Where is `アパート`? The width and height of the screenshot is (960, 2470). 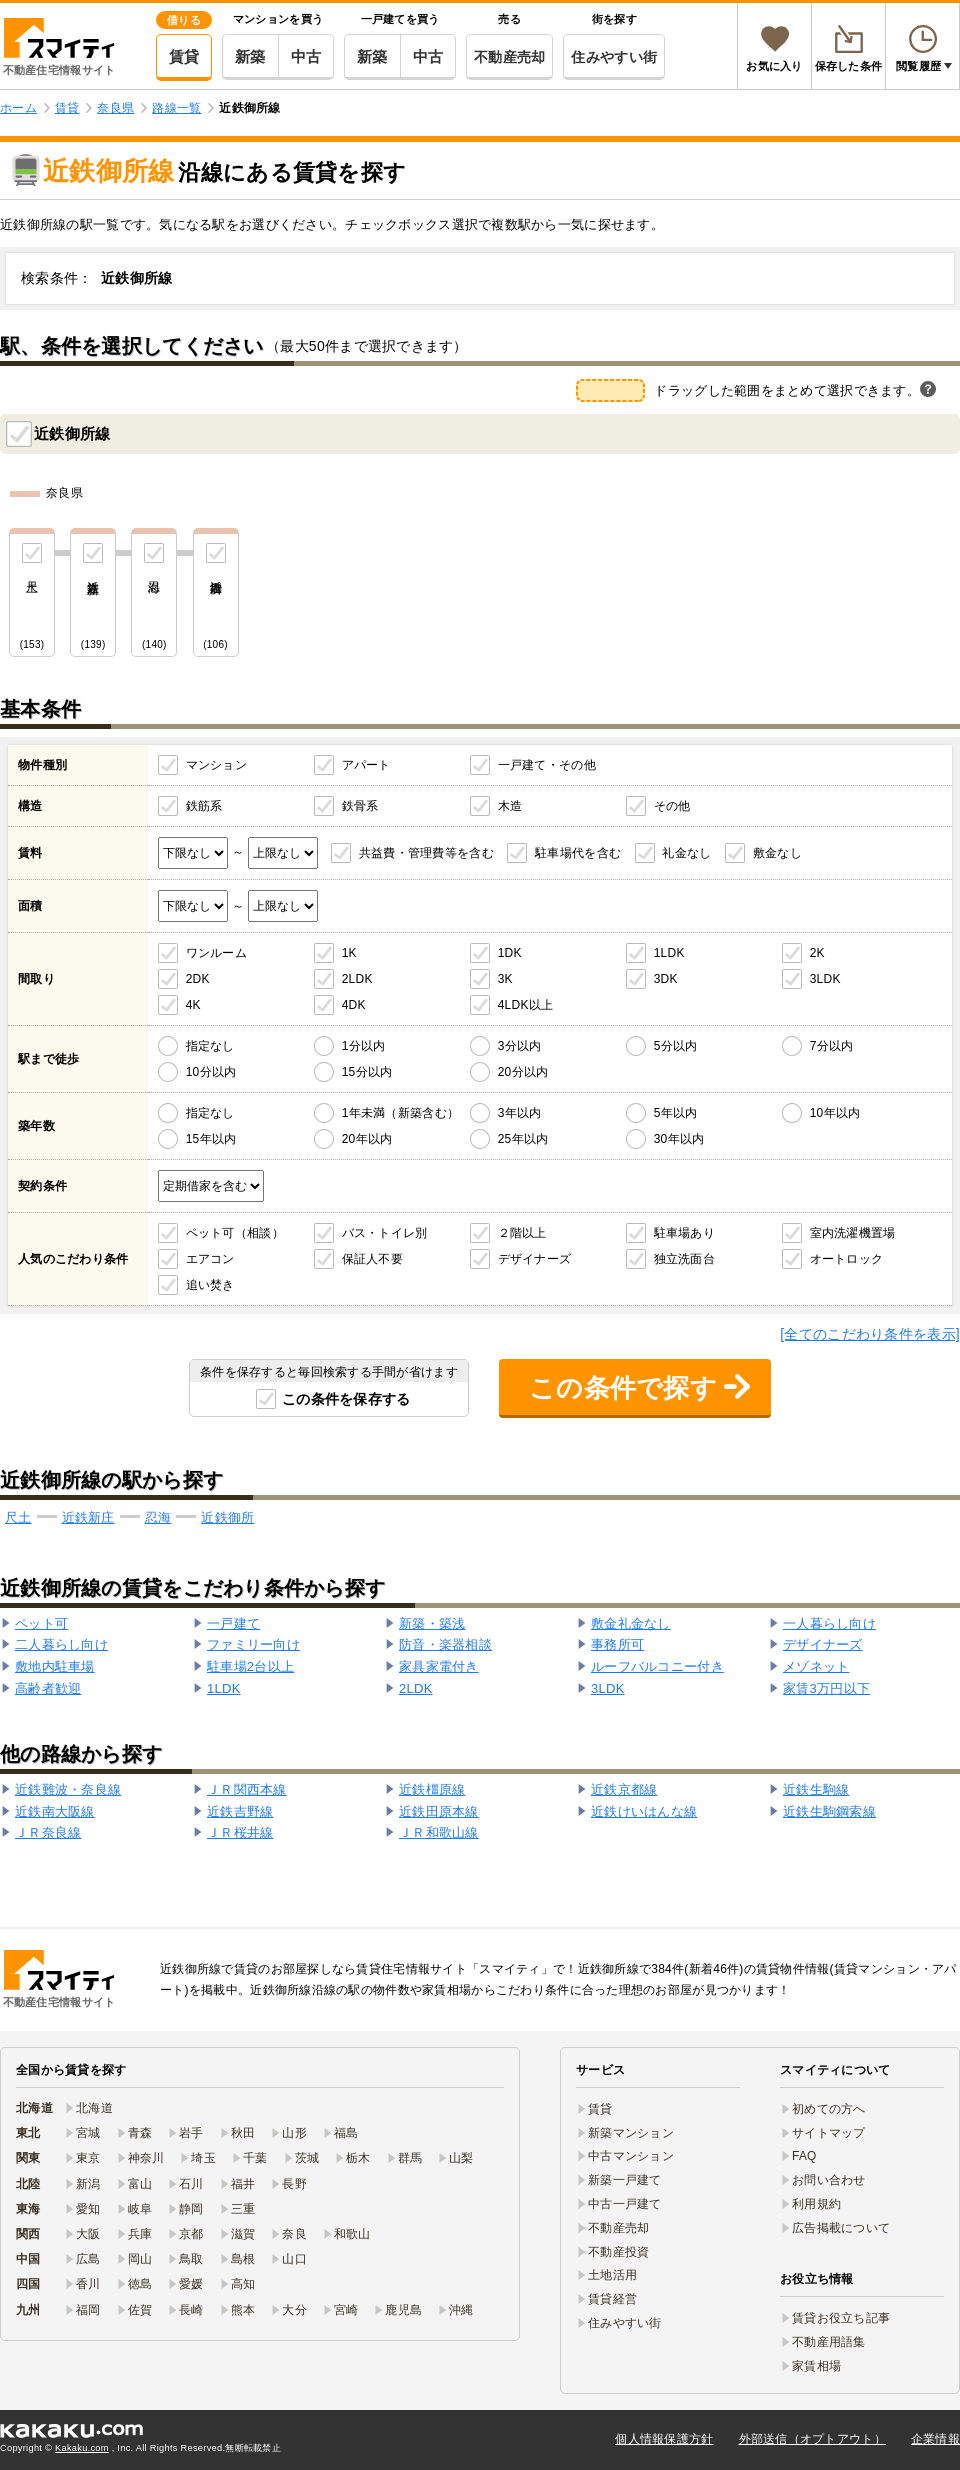
アパート is located at coordinates (366, 765).